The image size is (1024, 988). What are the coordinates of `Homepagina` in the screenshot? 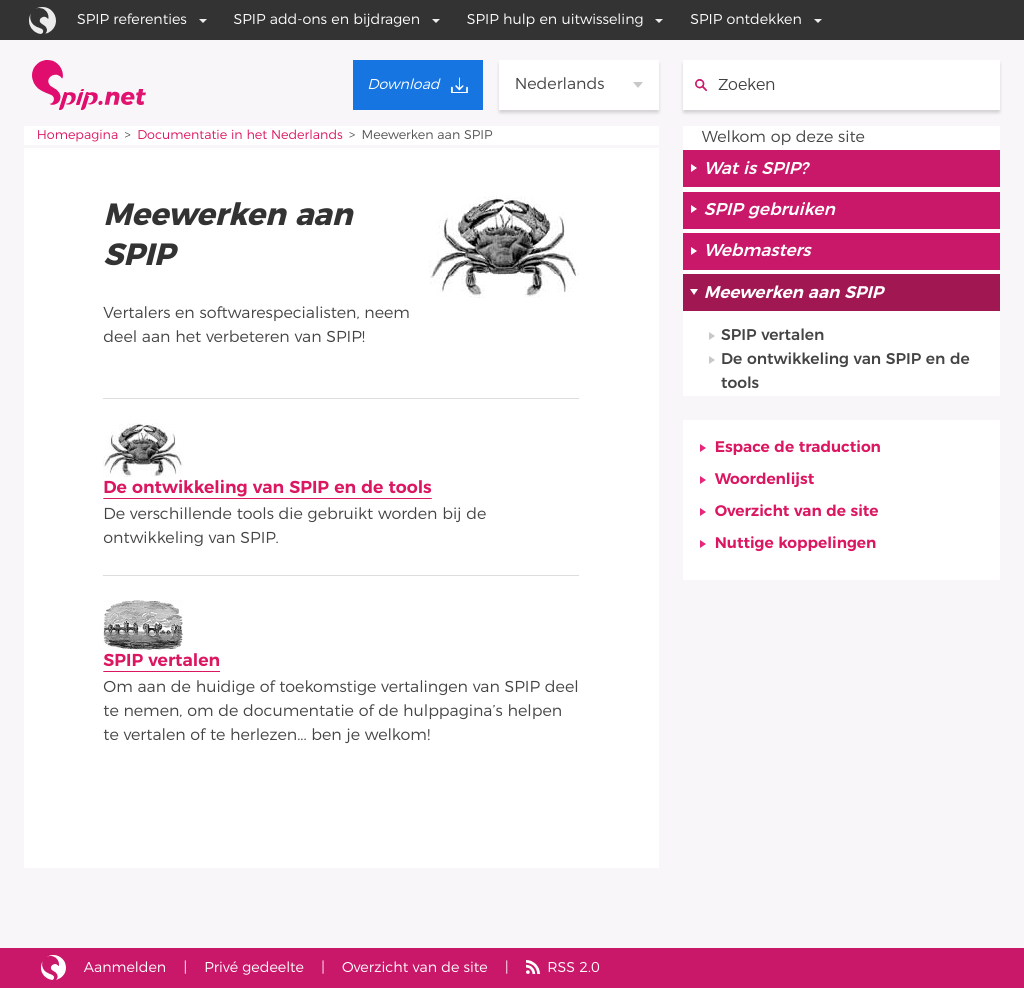 It's located at (77, 135).